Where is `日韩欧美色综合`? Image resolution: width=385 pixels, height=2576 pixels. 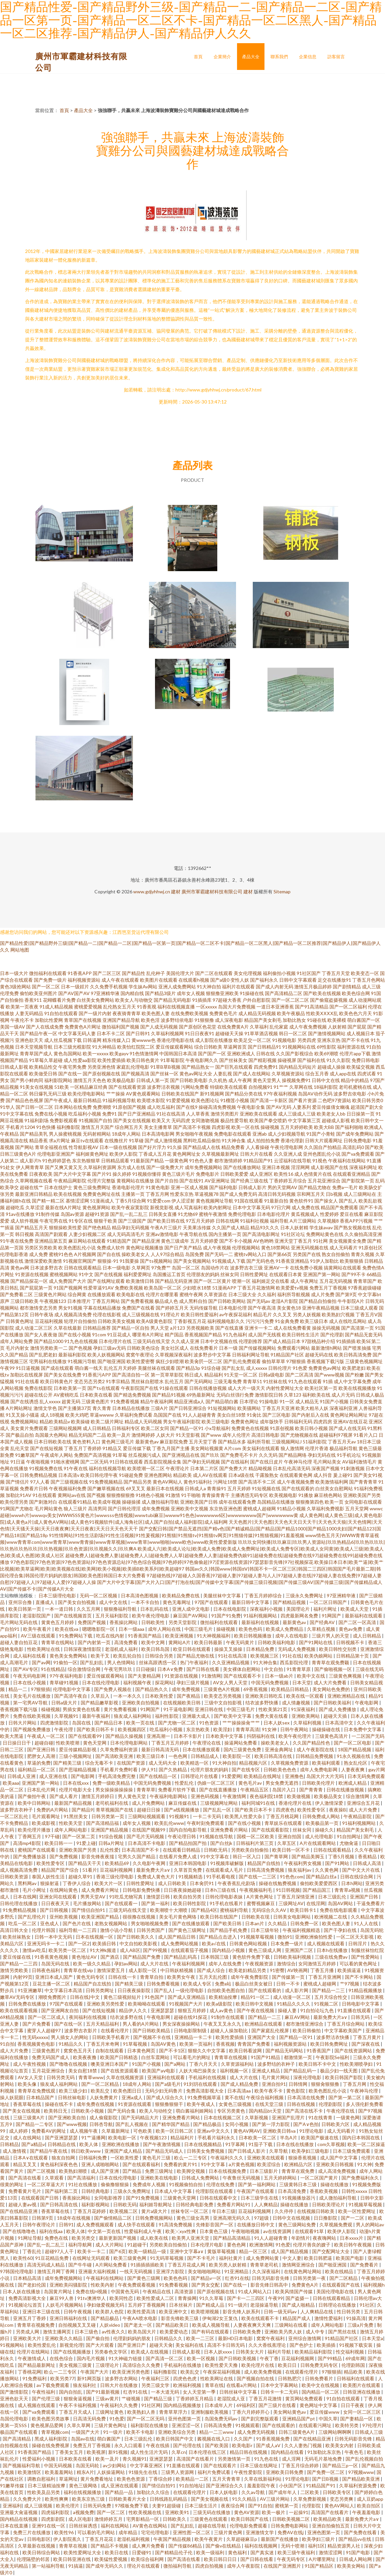
日韩欧美色综合 is located at coordinates (143, 1348).